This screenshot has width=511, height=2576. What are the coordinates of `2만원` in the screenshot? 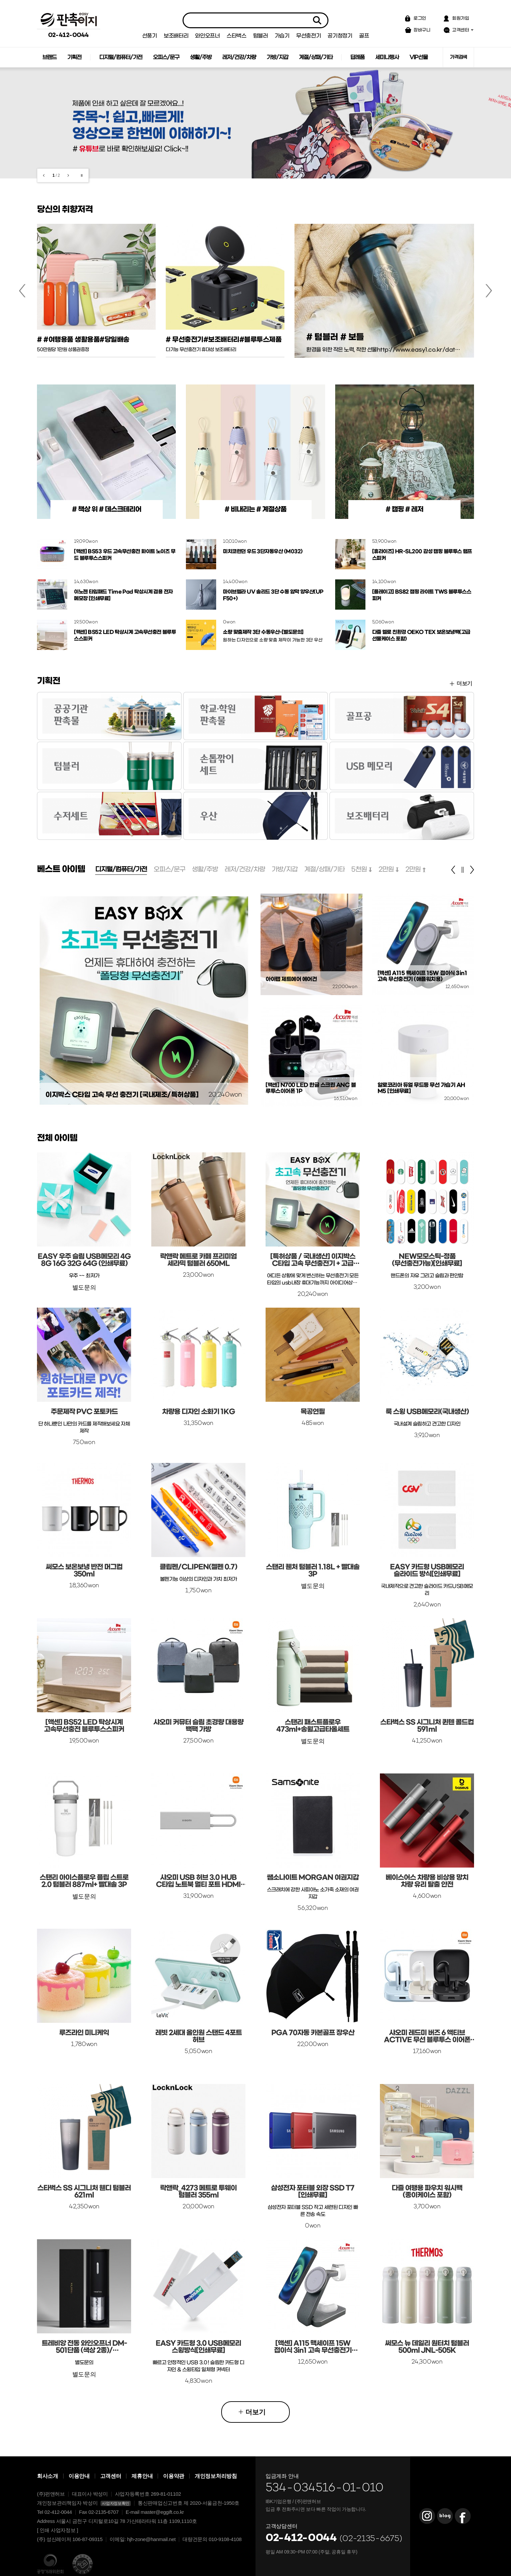 It's located at (386, 869).